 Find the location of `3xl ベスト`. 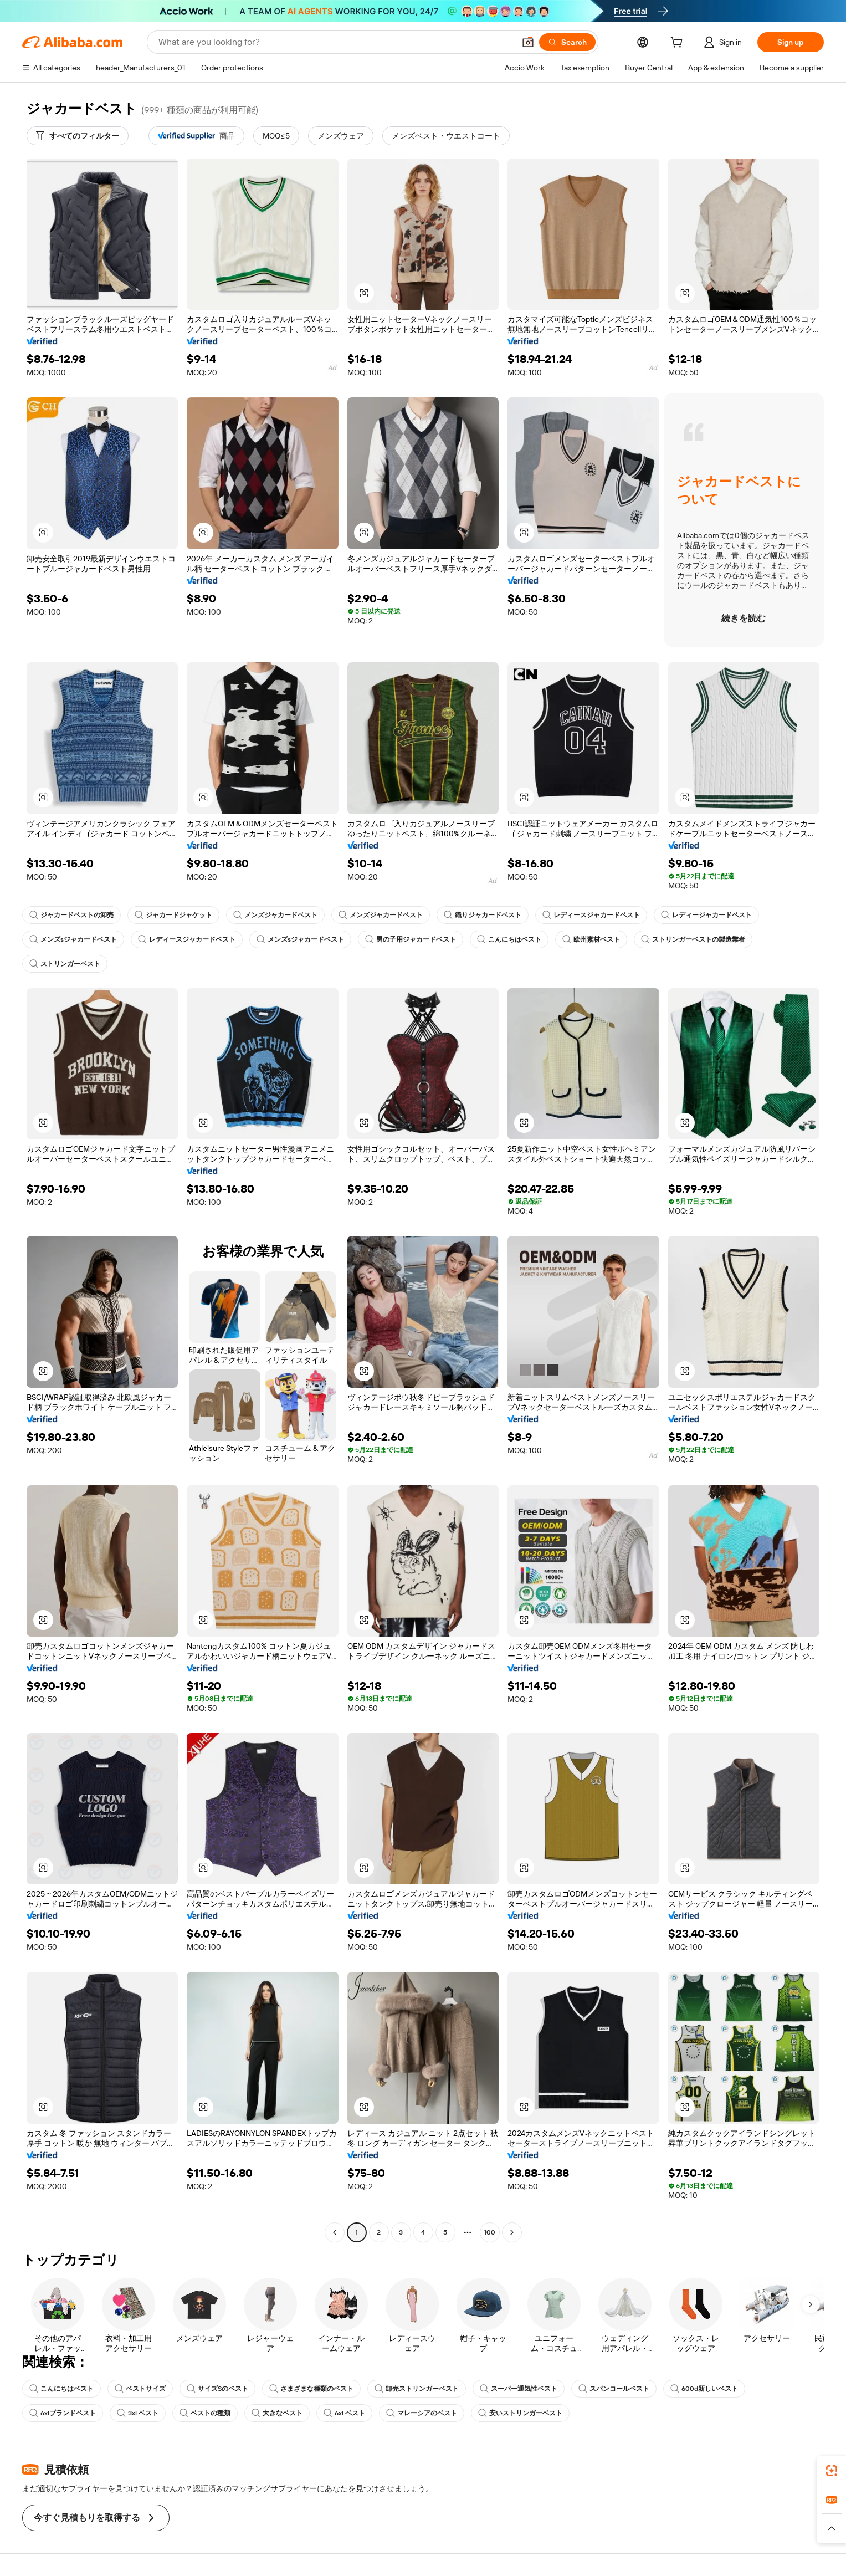

3xl ベスト is located at coordinates (137, 2413).